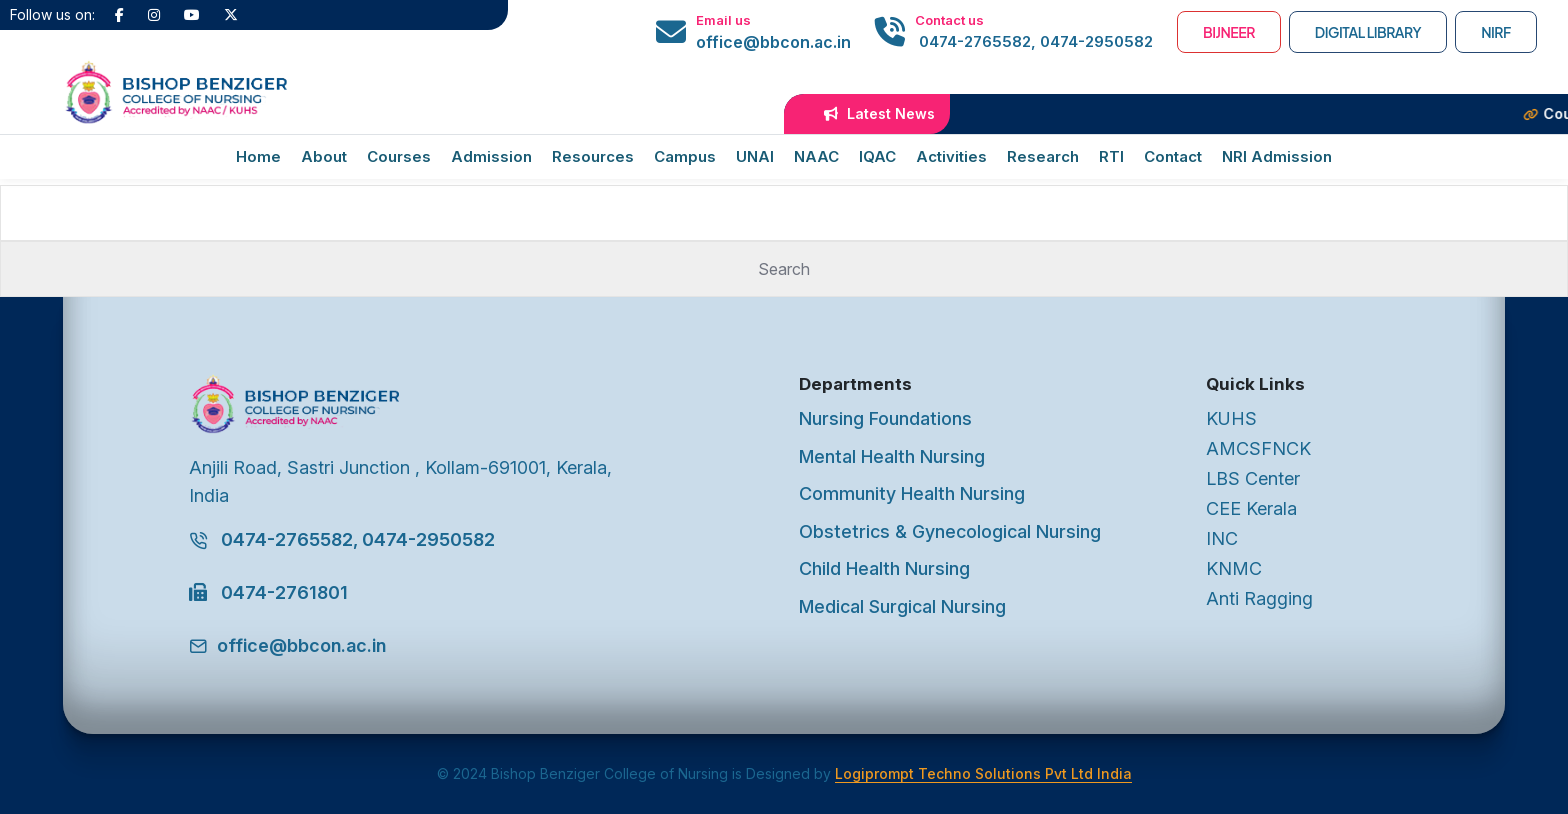 This screenshot has height=814, width=1568. What do you see at coordinates (773, 42) in the screenshot?
I see `office@bbcon.ac.in` at bounding box center [773, 42].